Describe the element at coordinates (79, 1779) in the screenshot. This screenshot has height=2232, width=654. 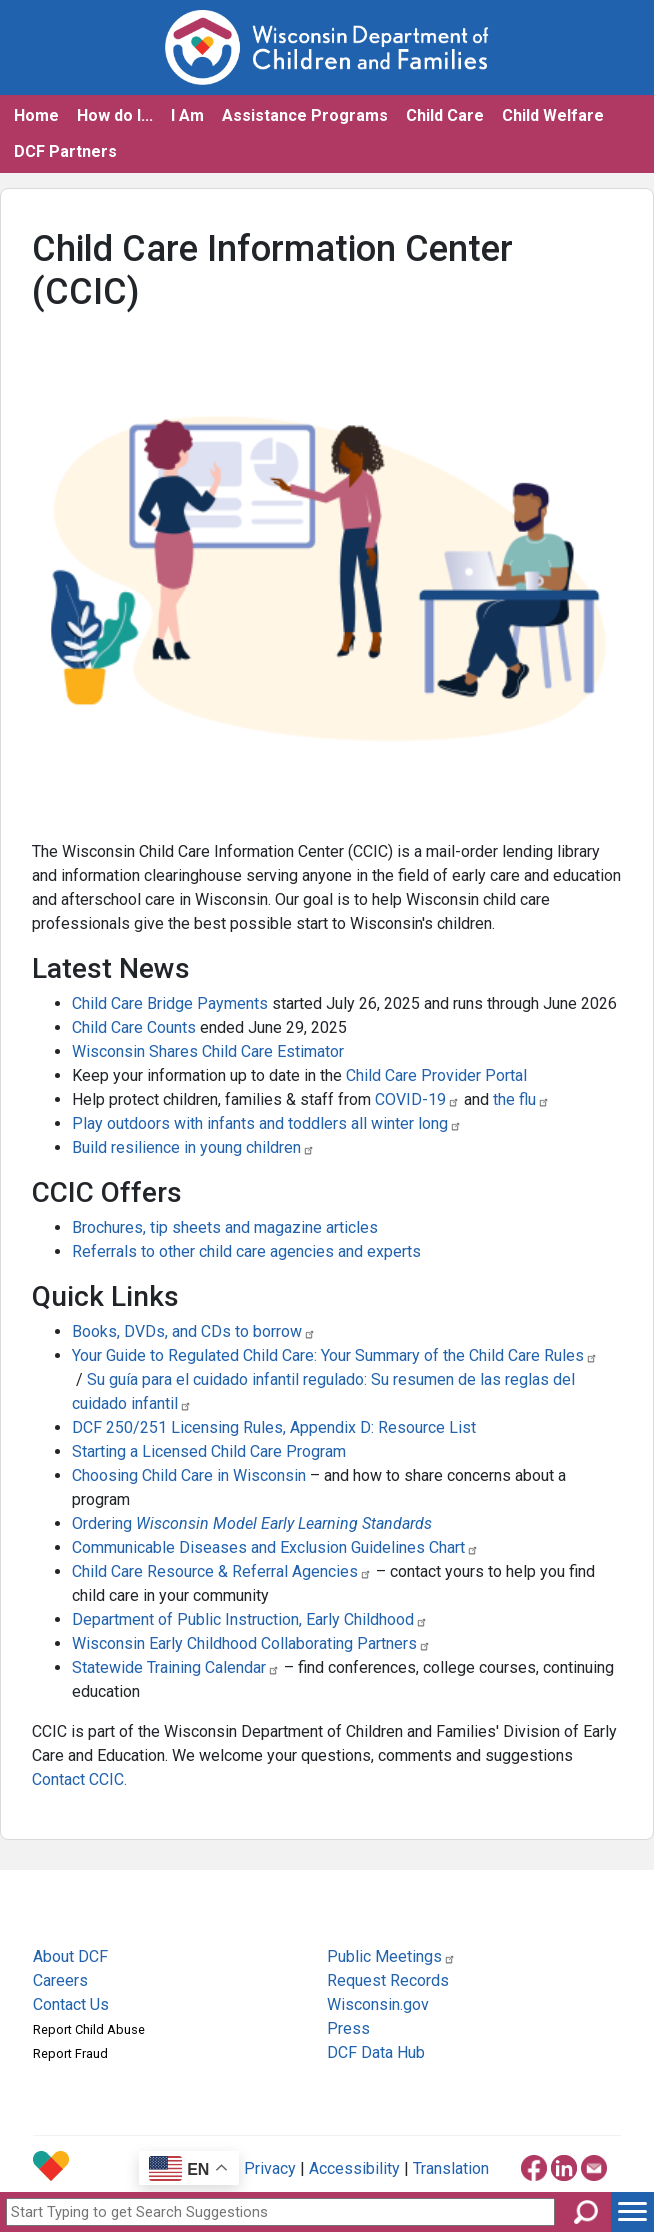
I see `Contact CCIC.` at that location.